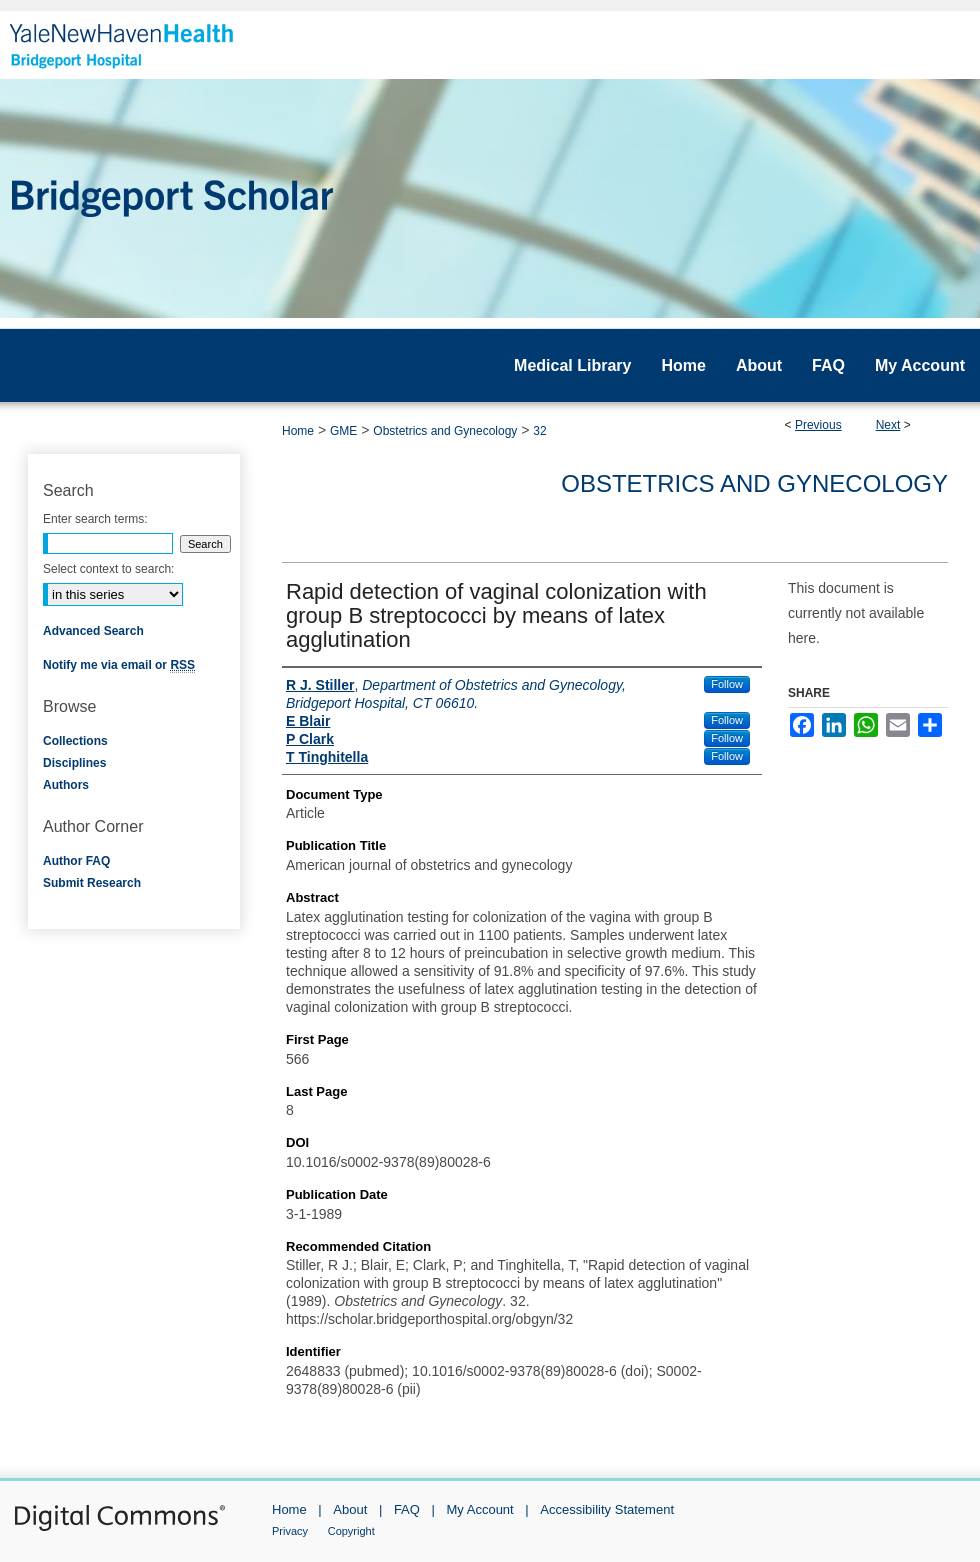 This screenshot has height=1562, width=980. Describe the element at coordinates (93, 631) in the screenshot. I see `Advanced Search` at that location.